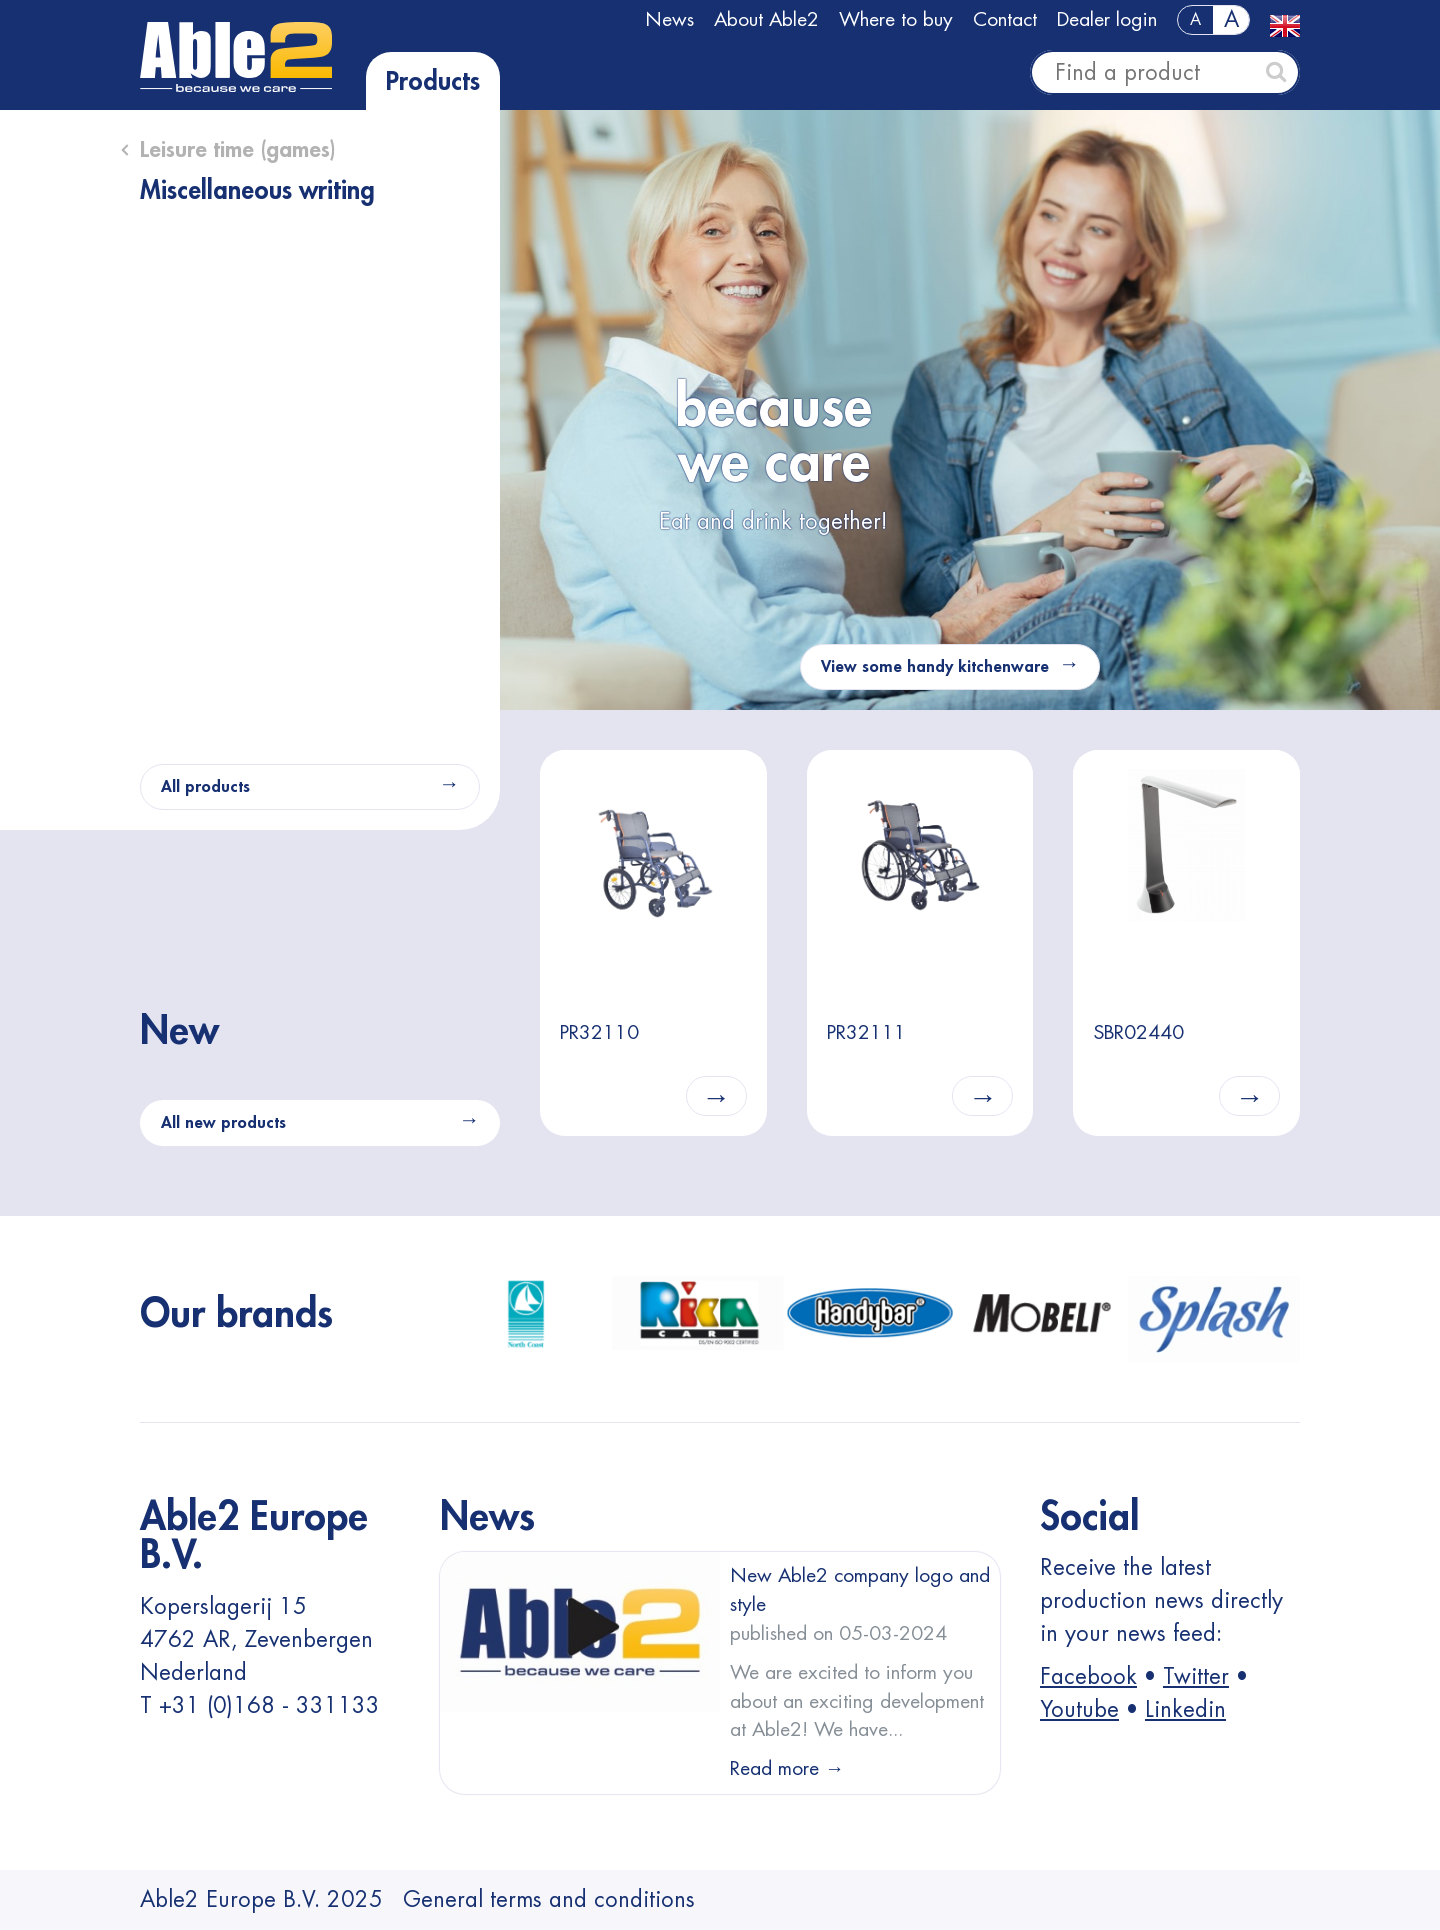 Image resolution: width=1440 pixels, height=1930 pixels. I want to click on Leisure time (games), so click(238, 150).